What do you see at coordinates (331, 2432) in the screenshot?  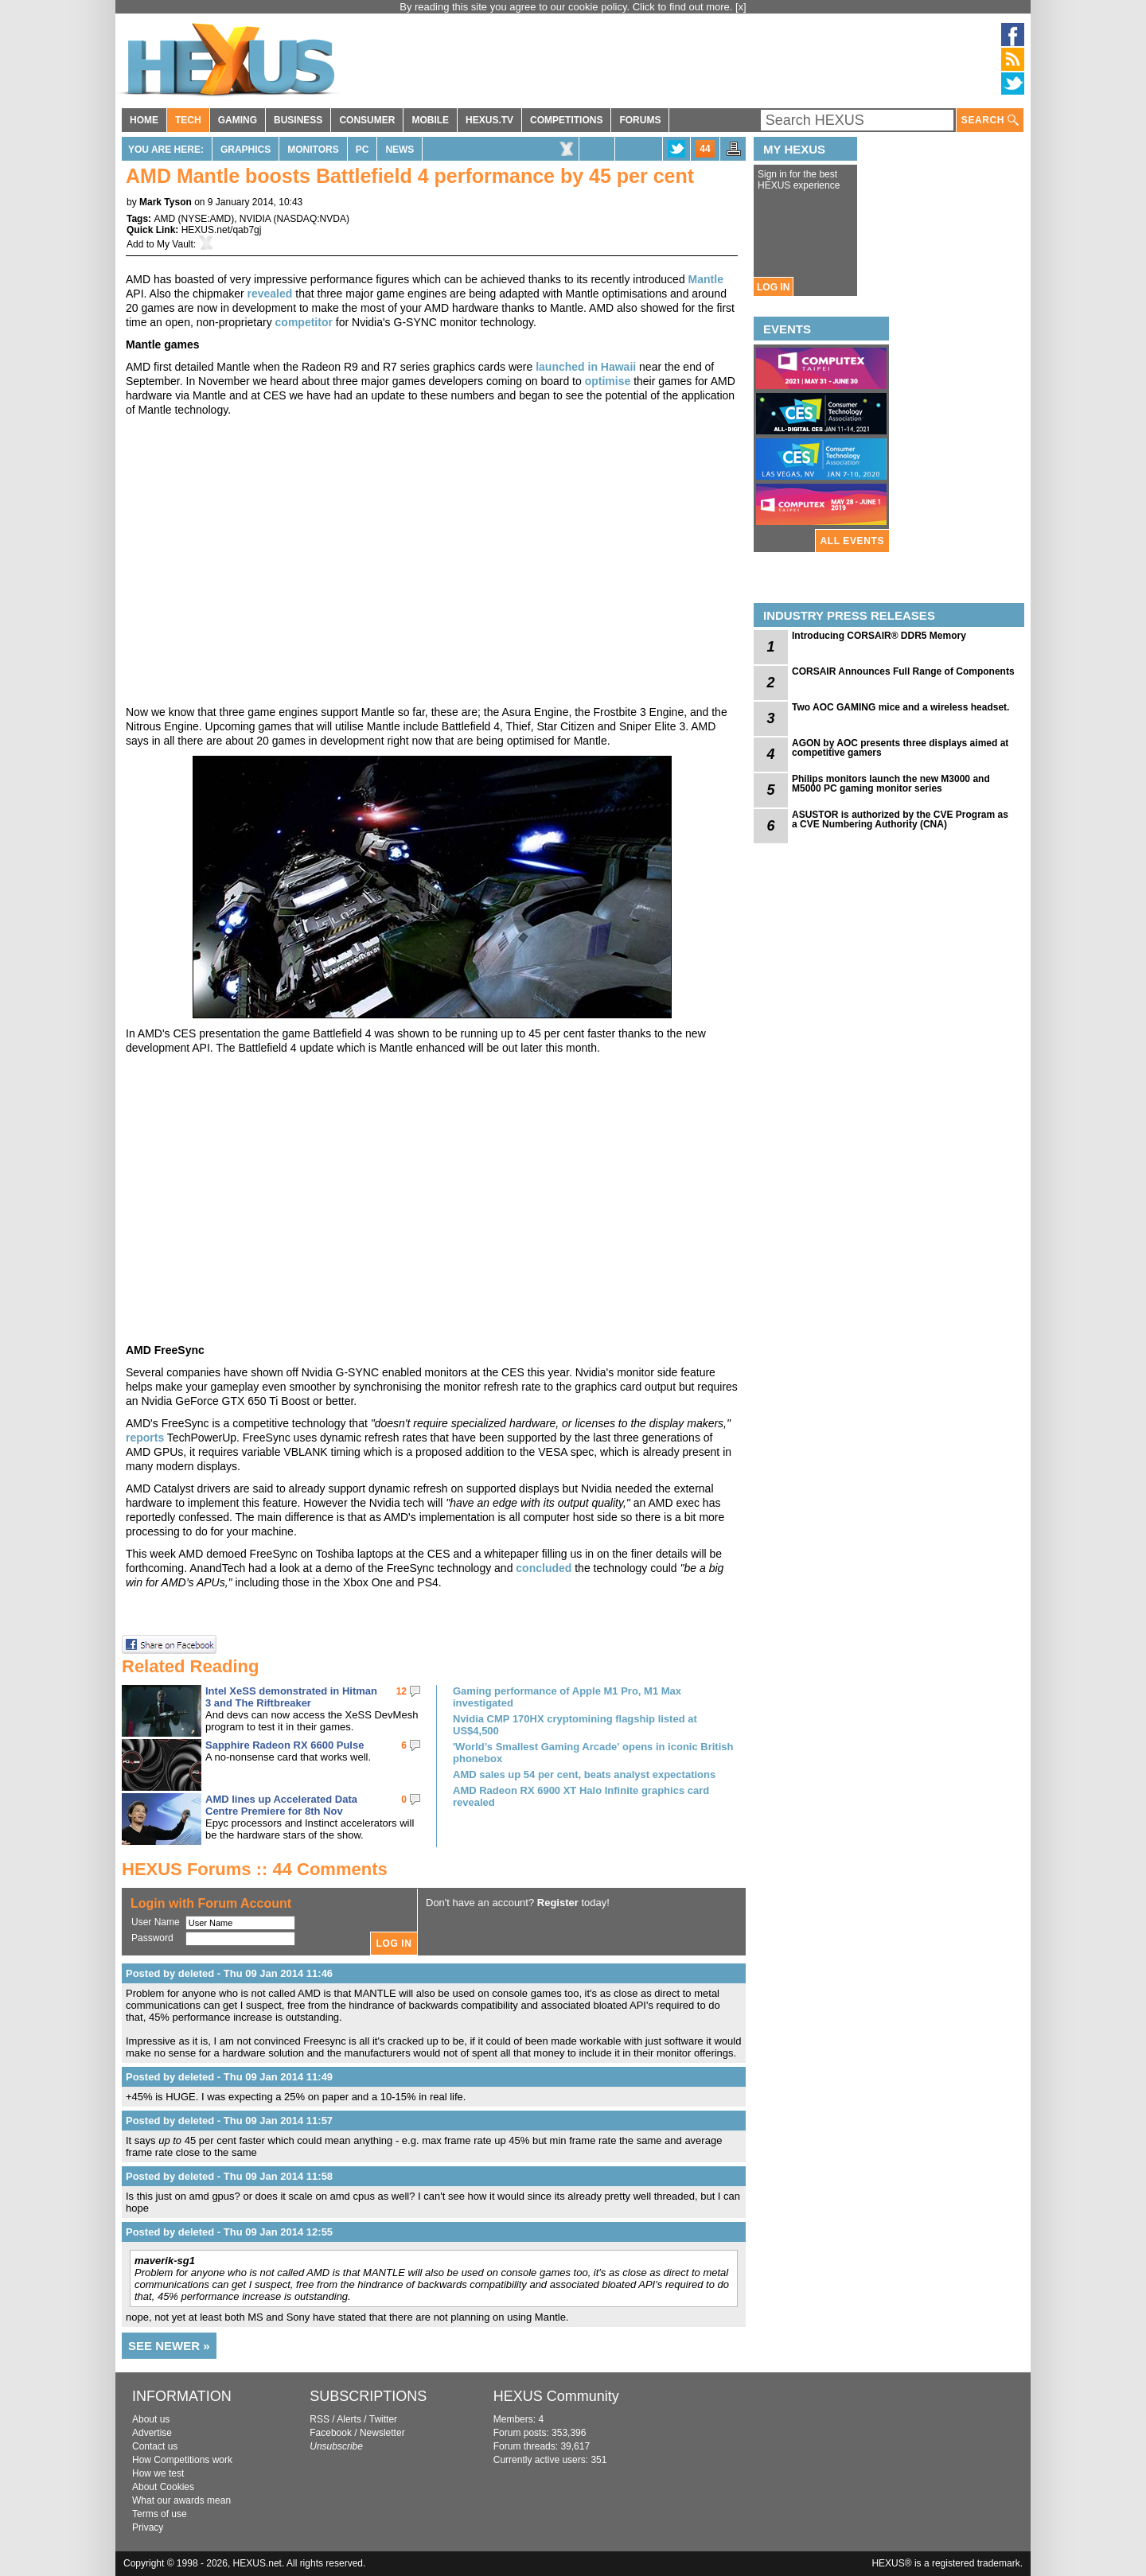 I see `Facebook` at bounding box center [331, 2432].